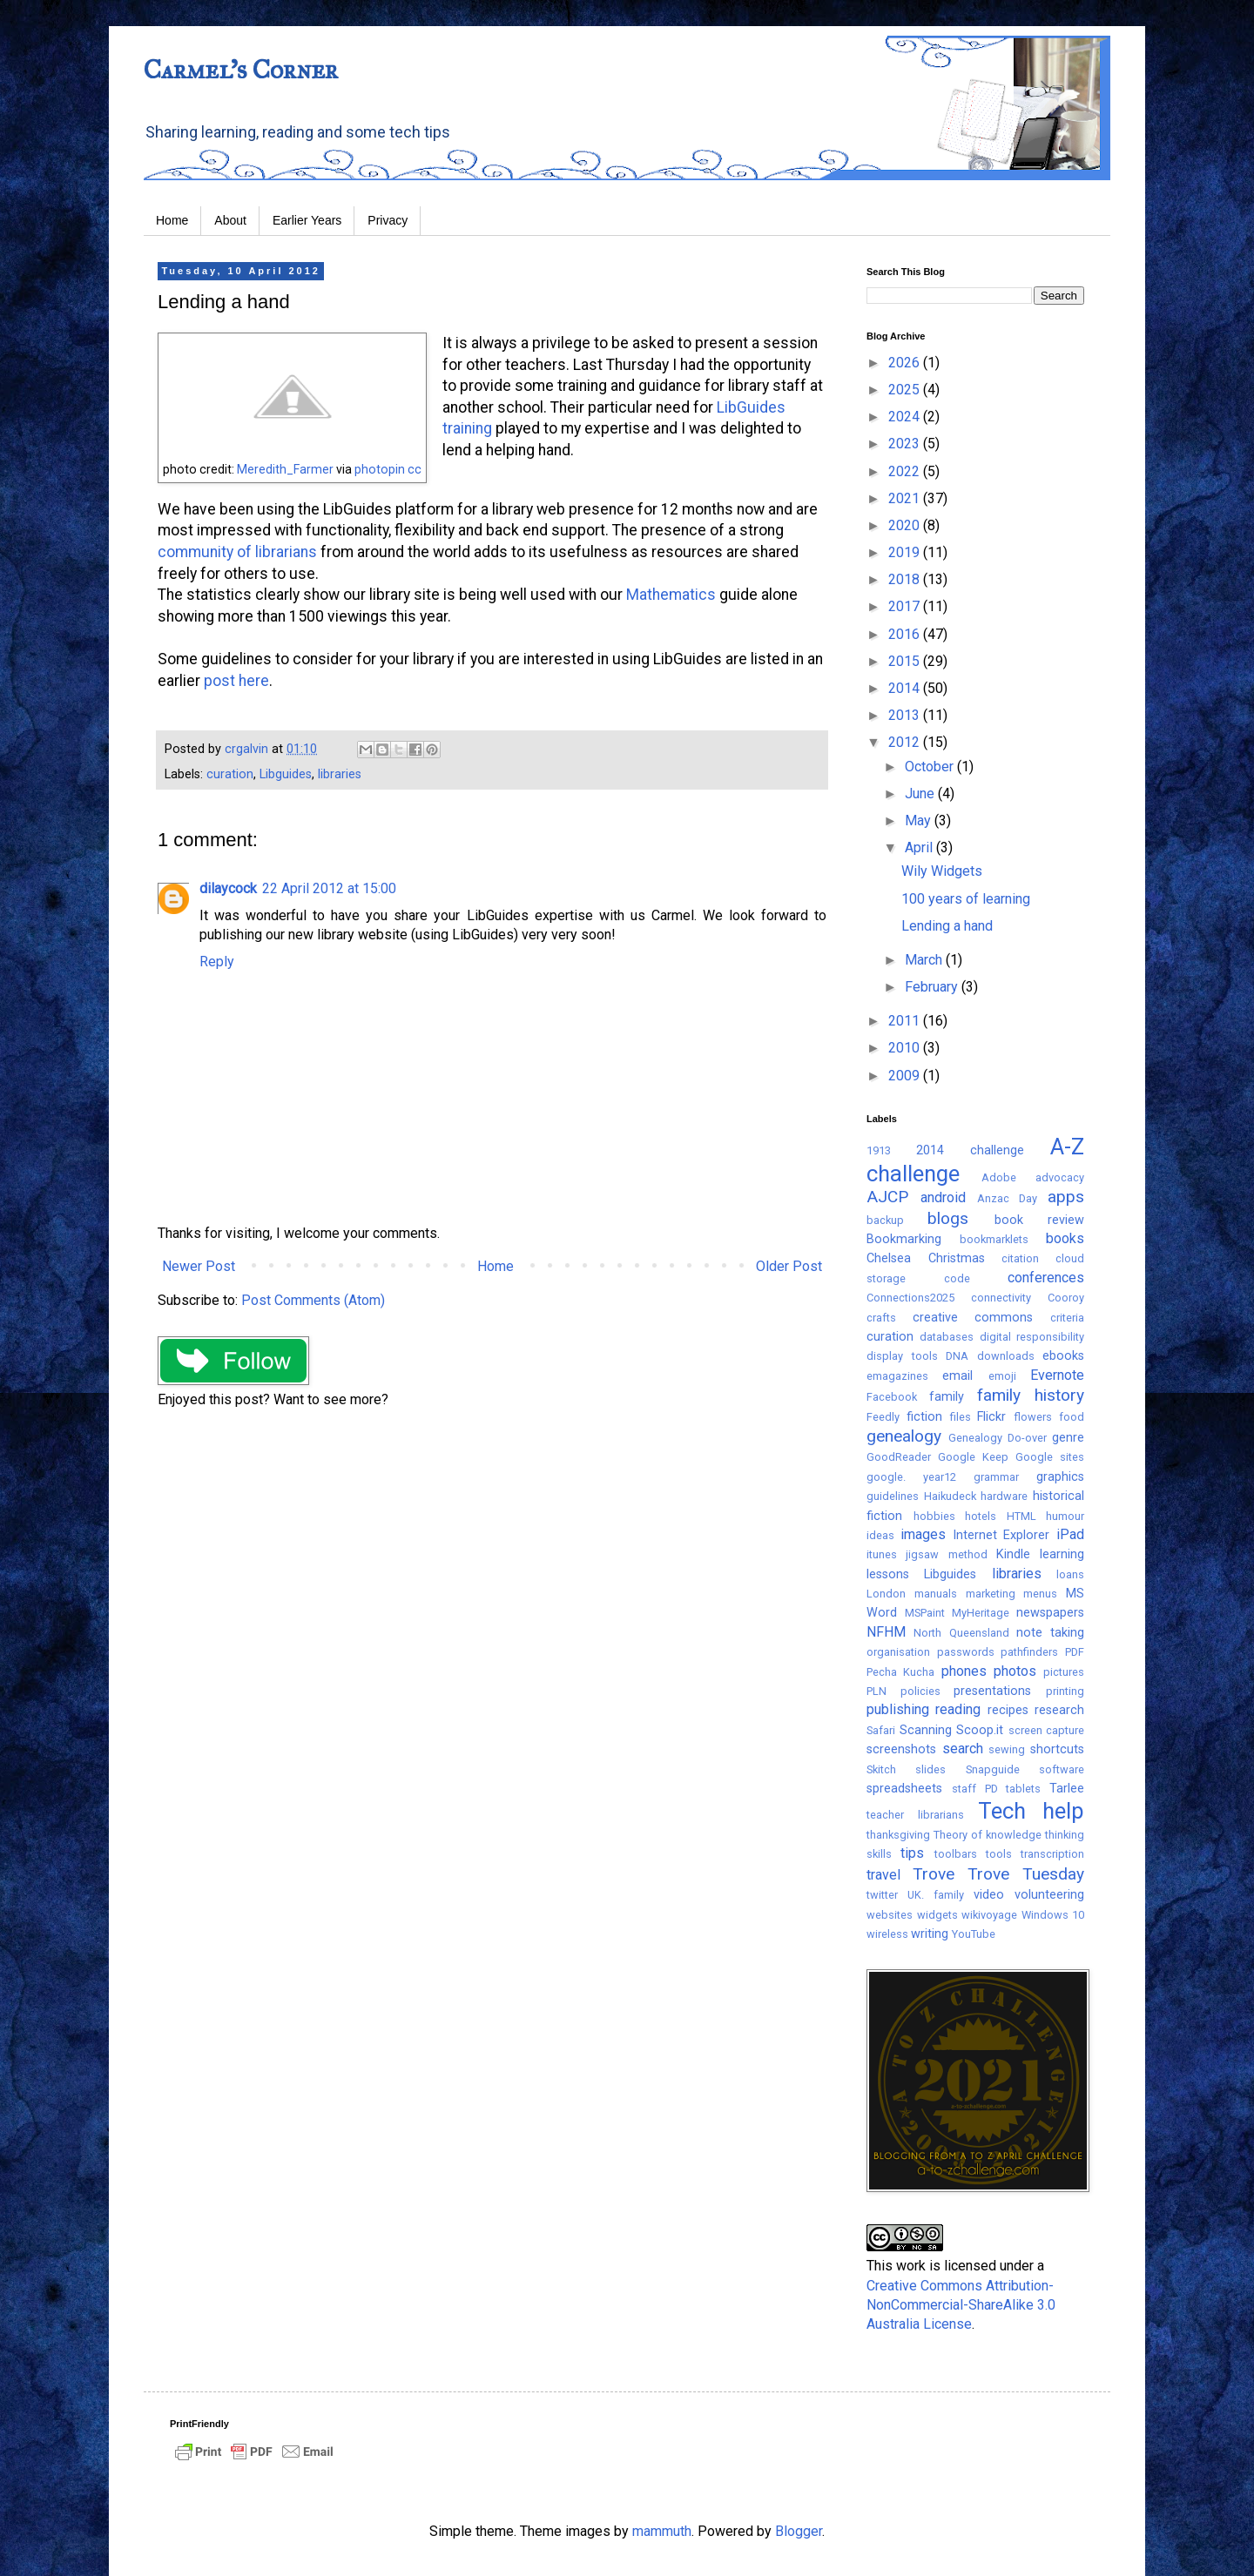 This screenshot has height=2576, width=1254. What do you see at coordinates (905, 552) in the screenshot?
I see `2019` at bounding box center [905, 552].